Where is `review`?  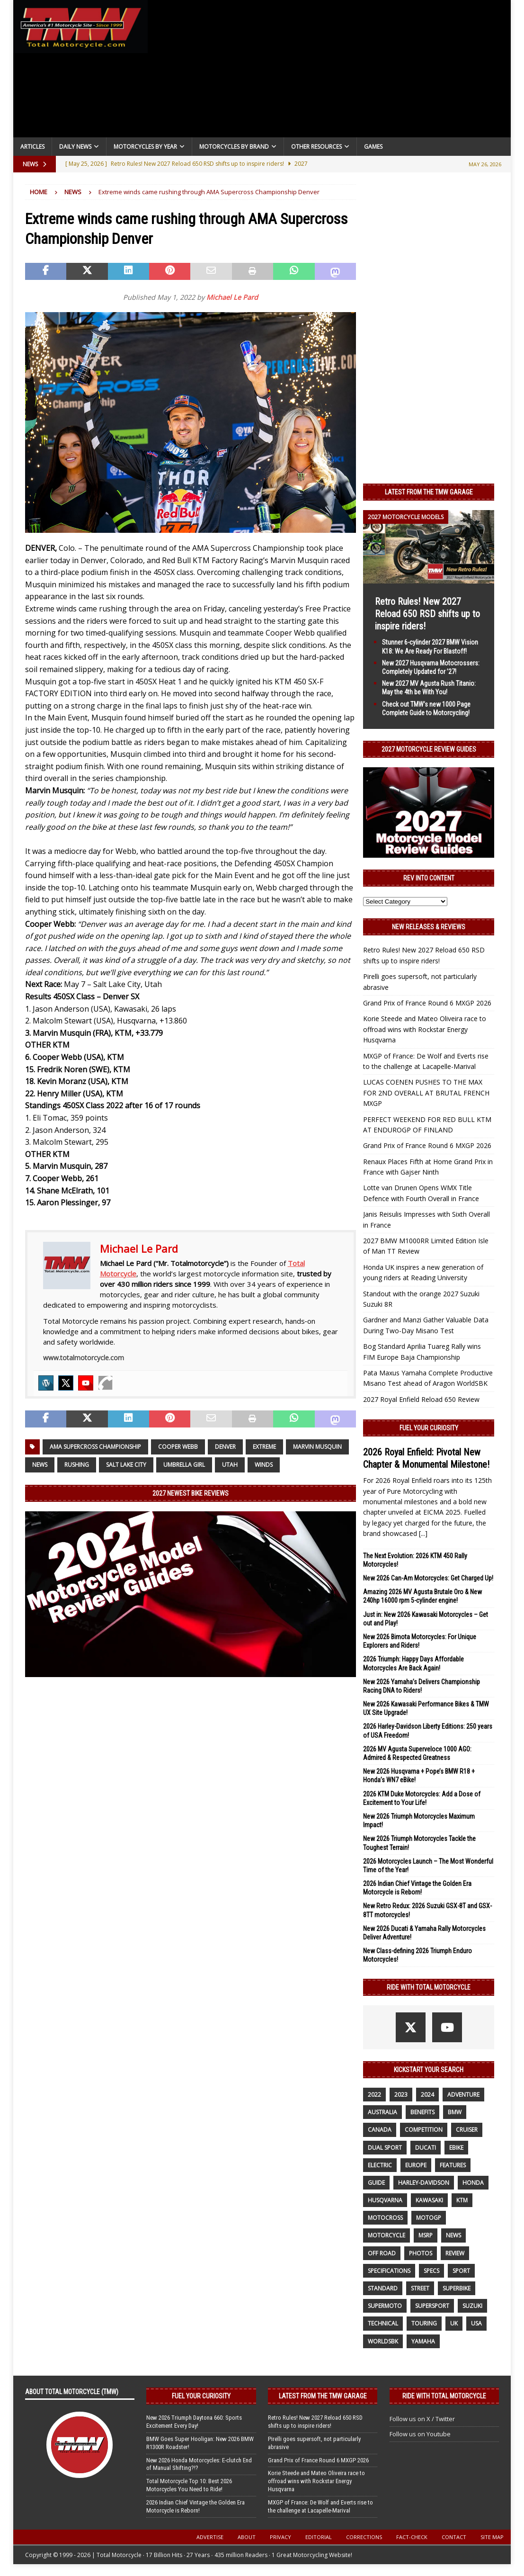 review is located at coordinates (454, 2253).